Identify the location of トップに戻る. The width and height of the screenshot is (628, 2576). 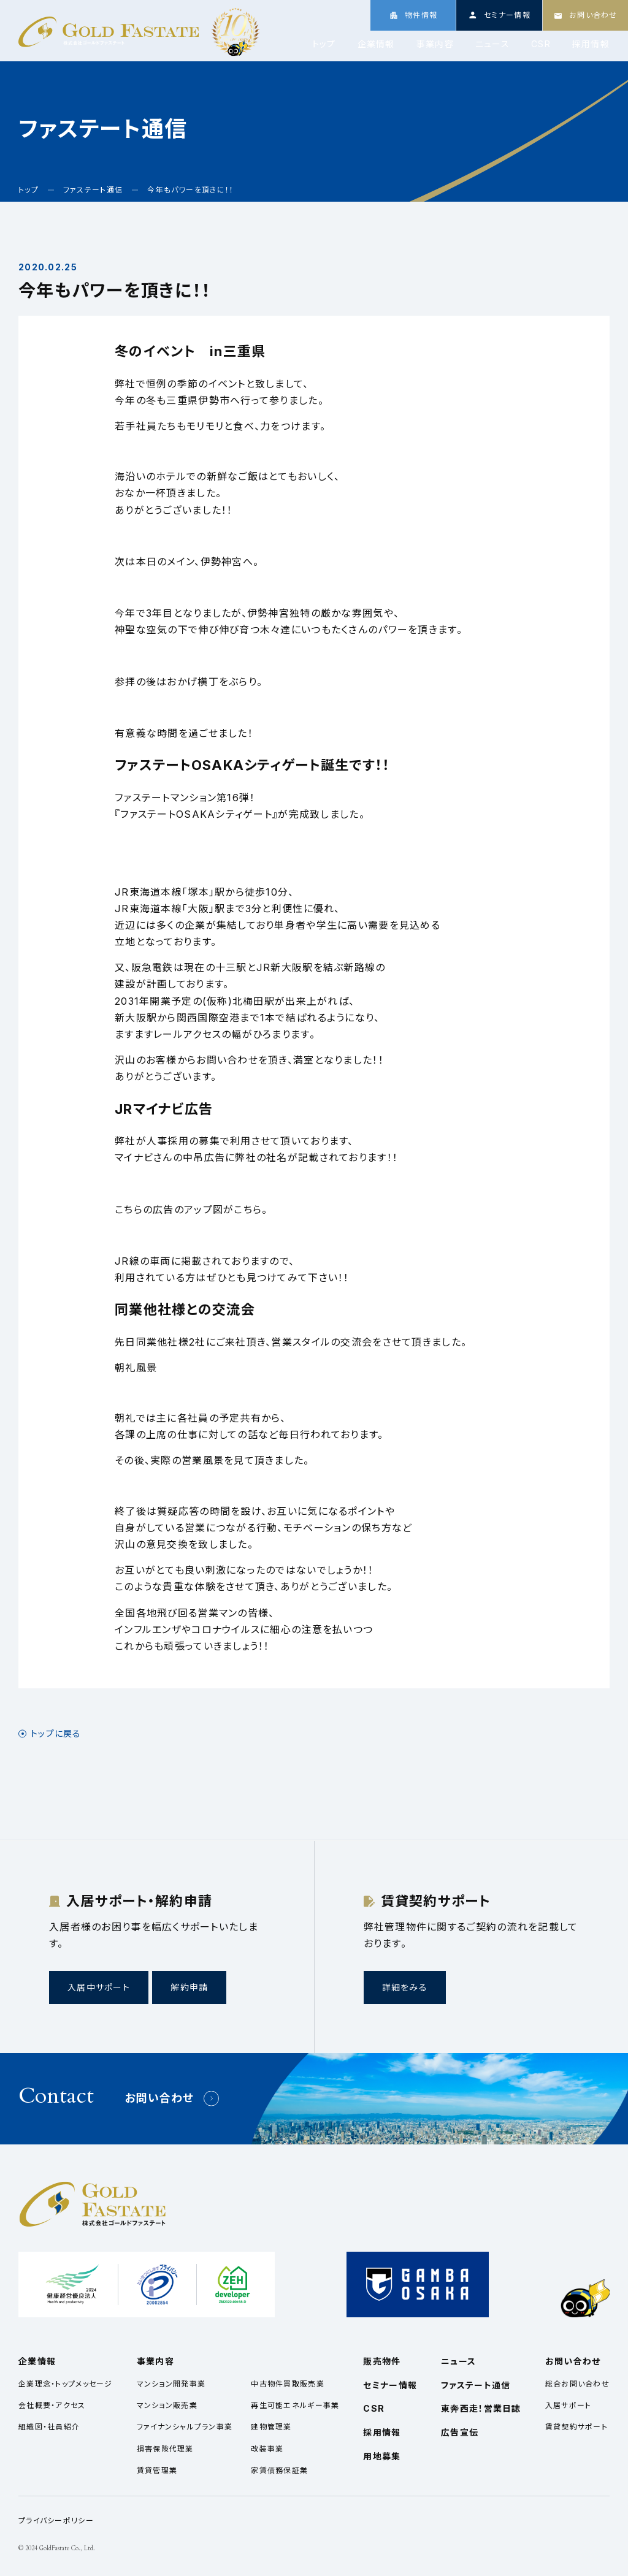
(56, 1733).